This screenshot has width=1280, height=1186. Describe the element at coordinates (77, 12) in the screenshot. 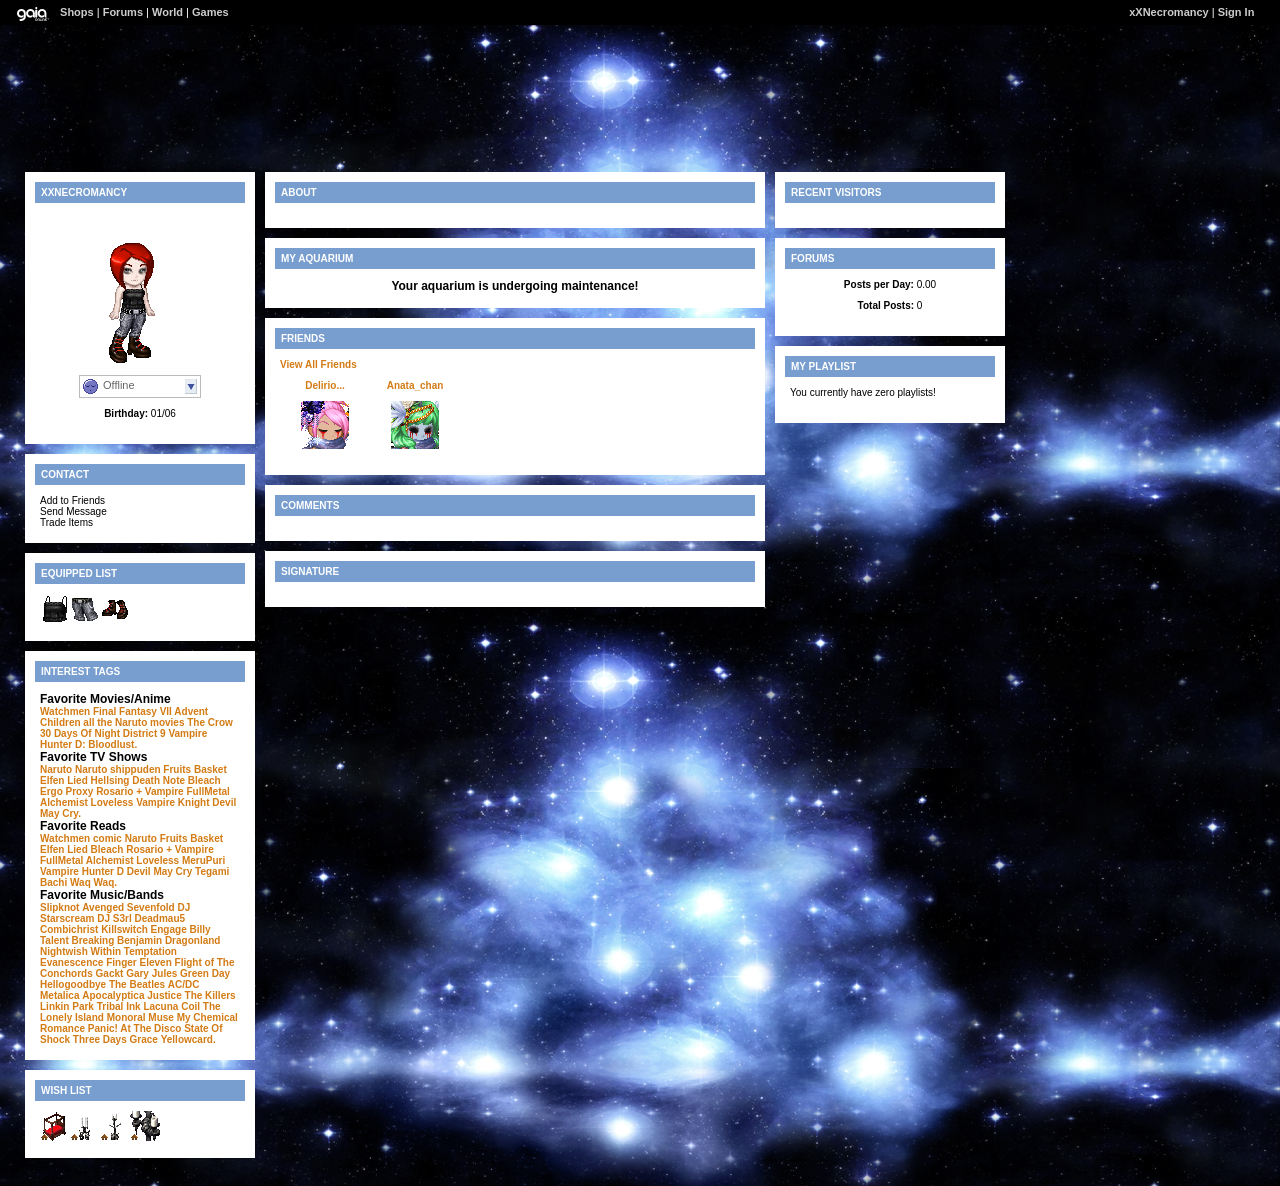

I see `Shops` at that location.